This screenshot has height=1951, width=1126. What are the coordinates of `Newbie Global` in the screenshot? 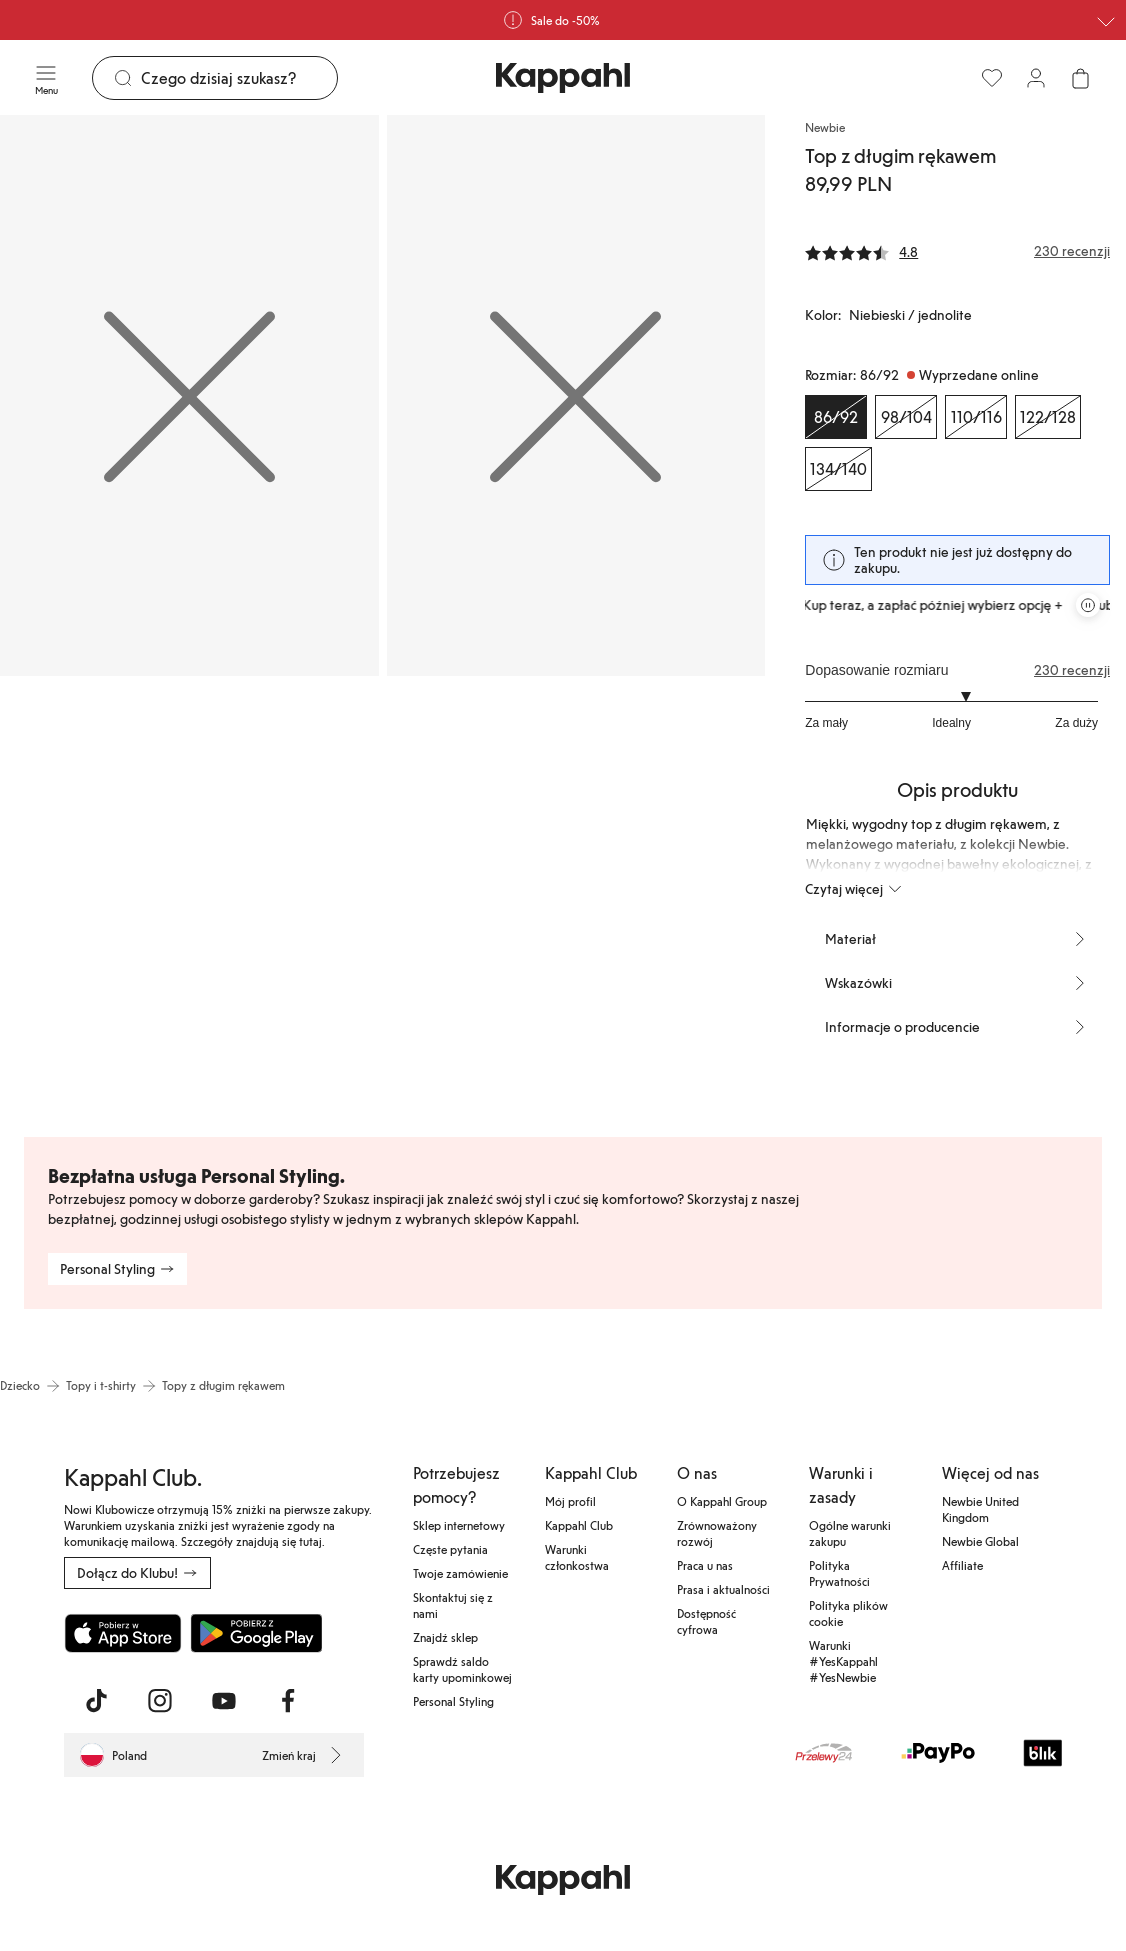 It's located at (980, 1541).